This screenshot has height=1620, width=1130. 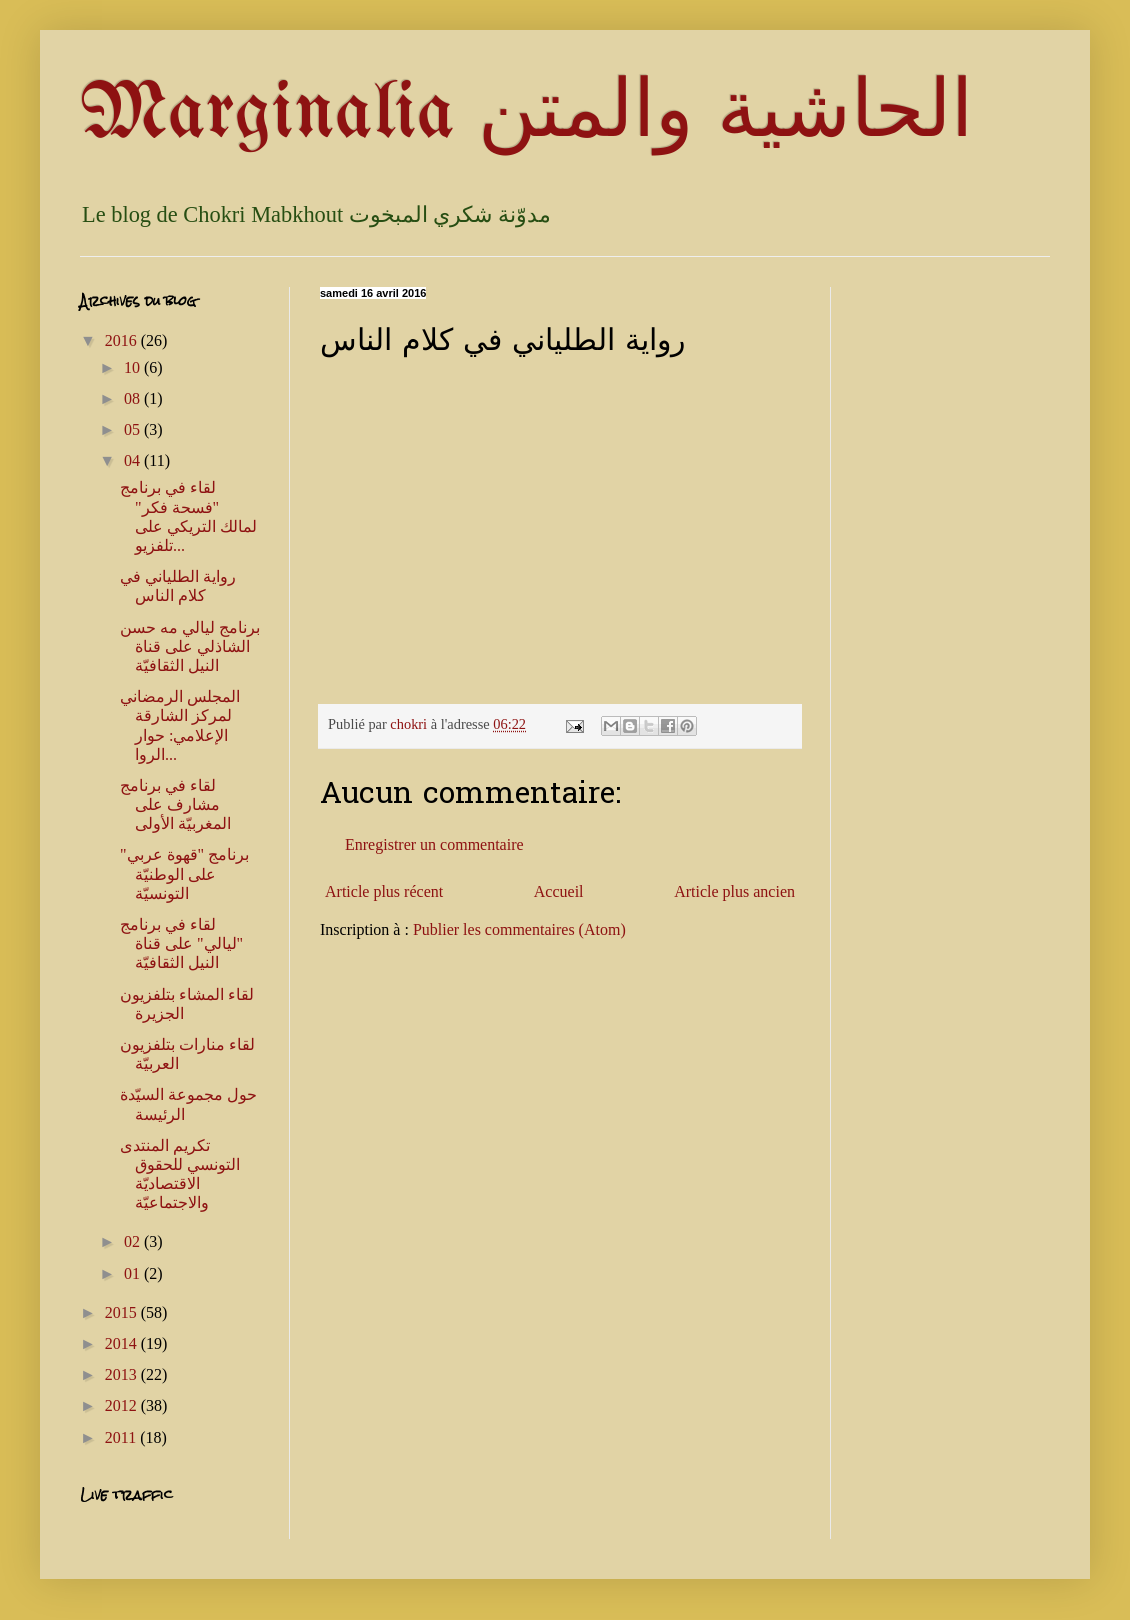 I want to click on برنامج "قهوة عربي" على الوطنيّة التونسيّة, so click(x=184, y=873).